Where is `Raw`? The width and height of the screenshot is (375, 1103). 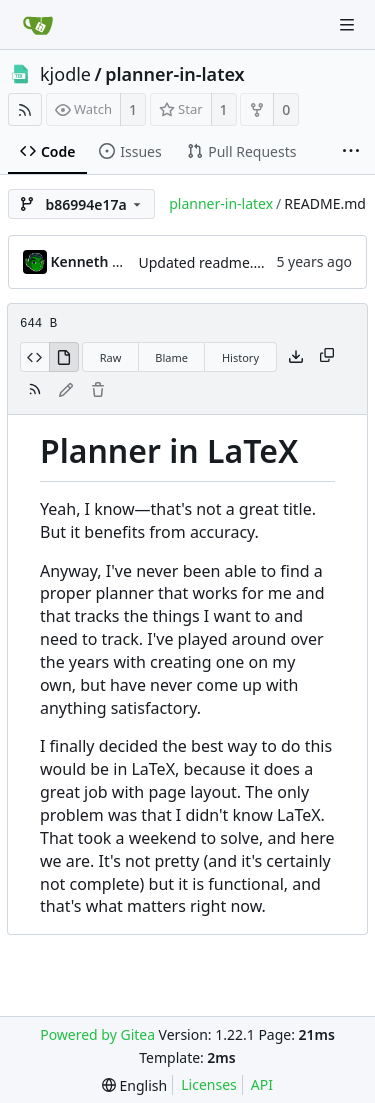
Raw is located at coordinates (111, 357).